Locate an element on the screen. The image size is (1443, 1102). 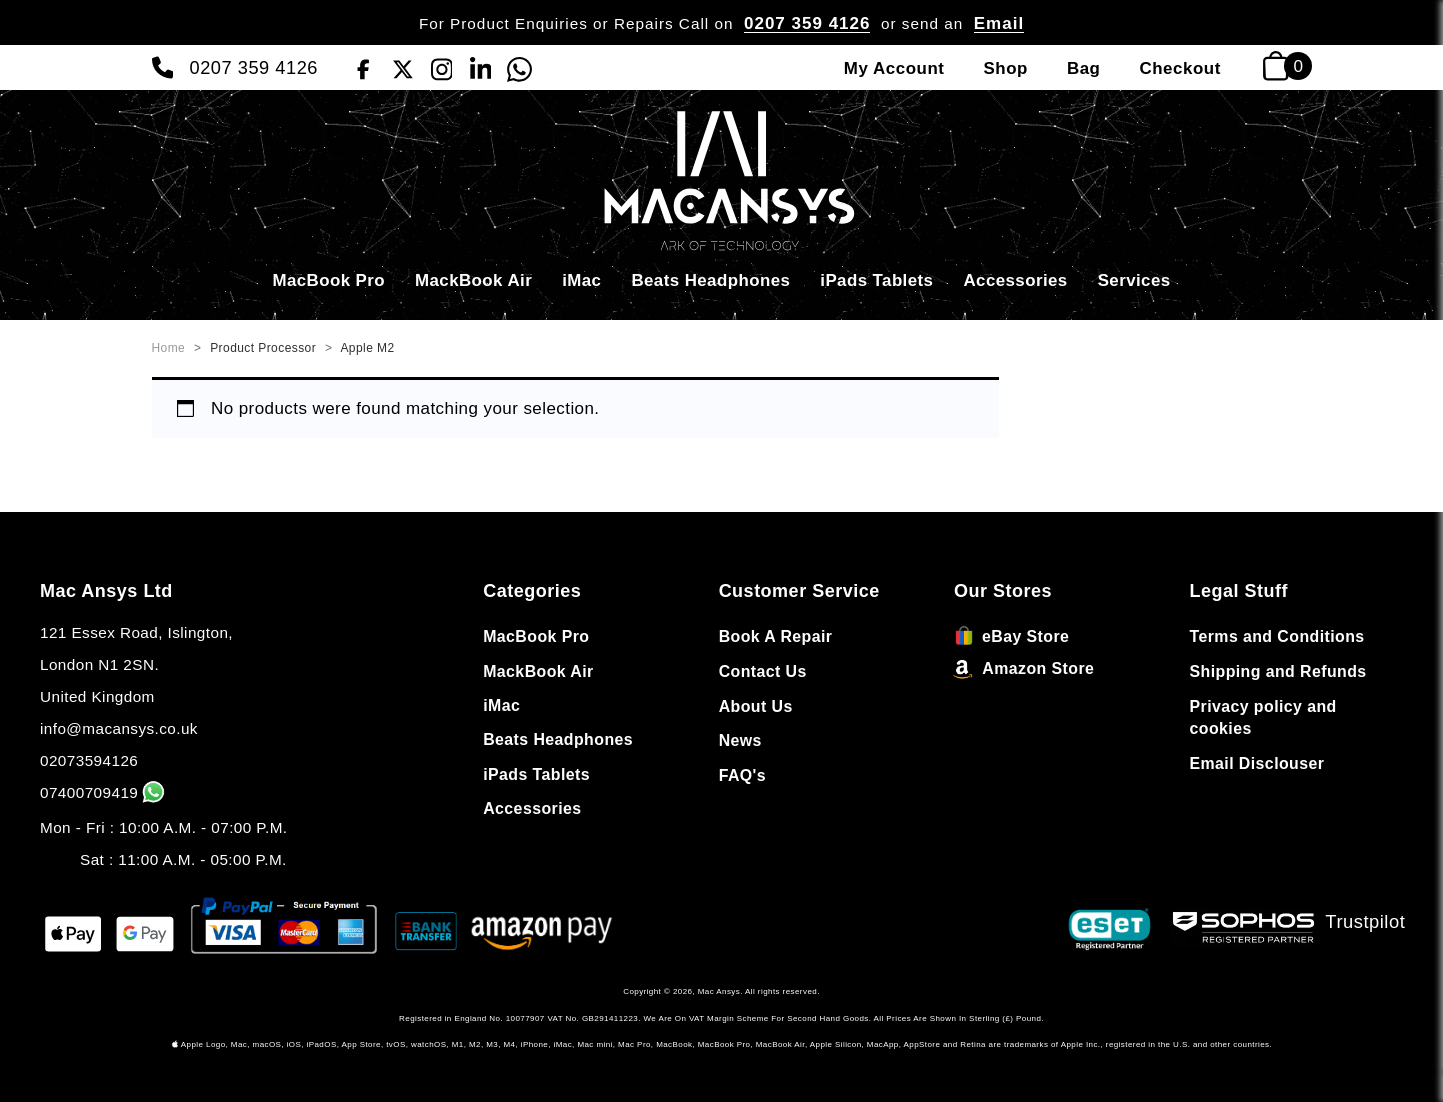
Beats Headphones is located at coordinates (710, 280).